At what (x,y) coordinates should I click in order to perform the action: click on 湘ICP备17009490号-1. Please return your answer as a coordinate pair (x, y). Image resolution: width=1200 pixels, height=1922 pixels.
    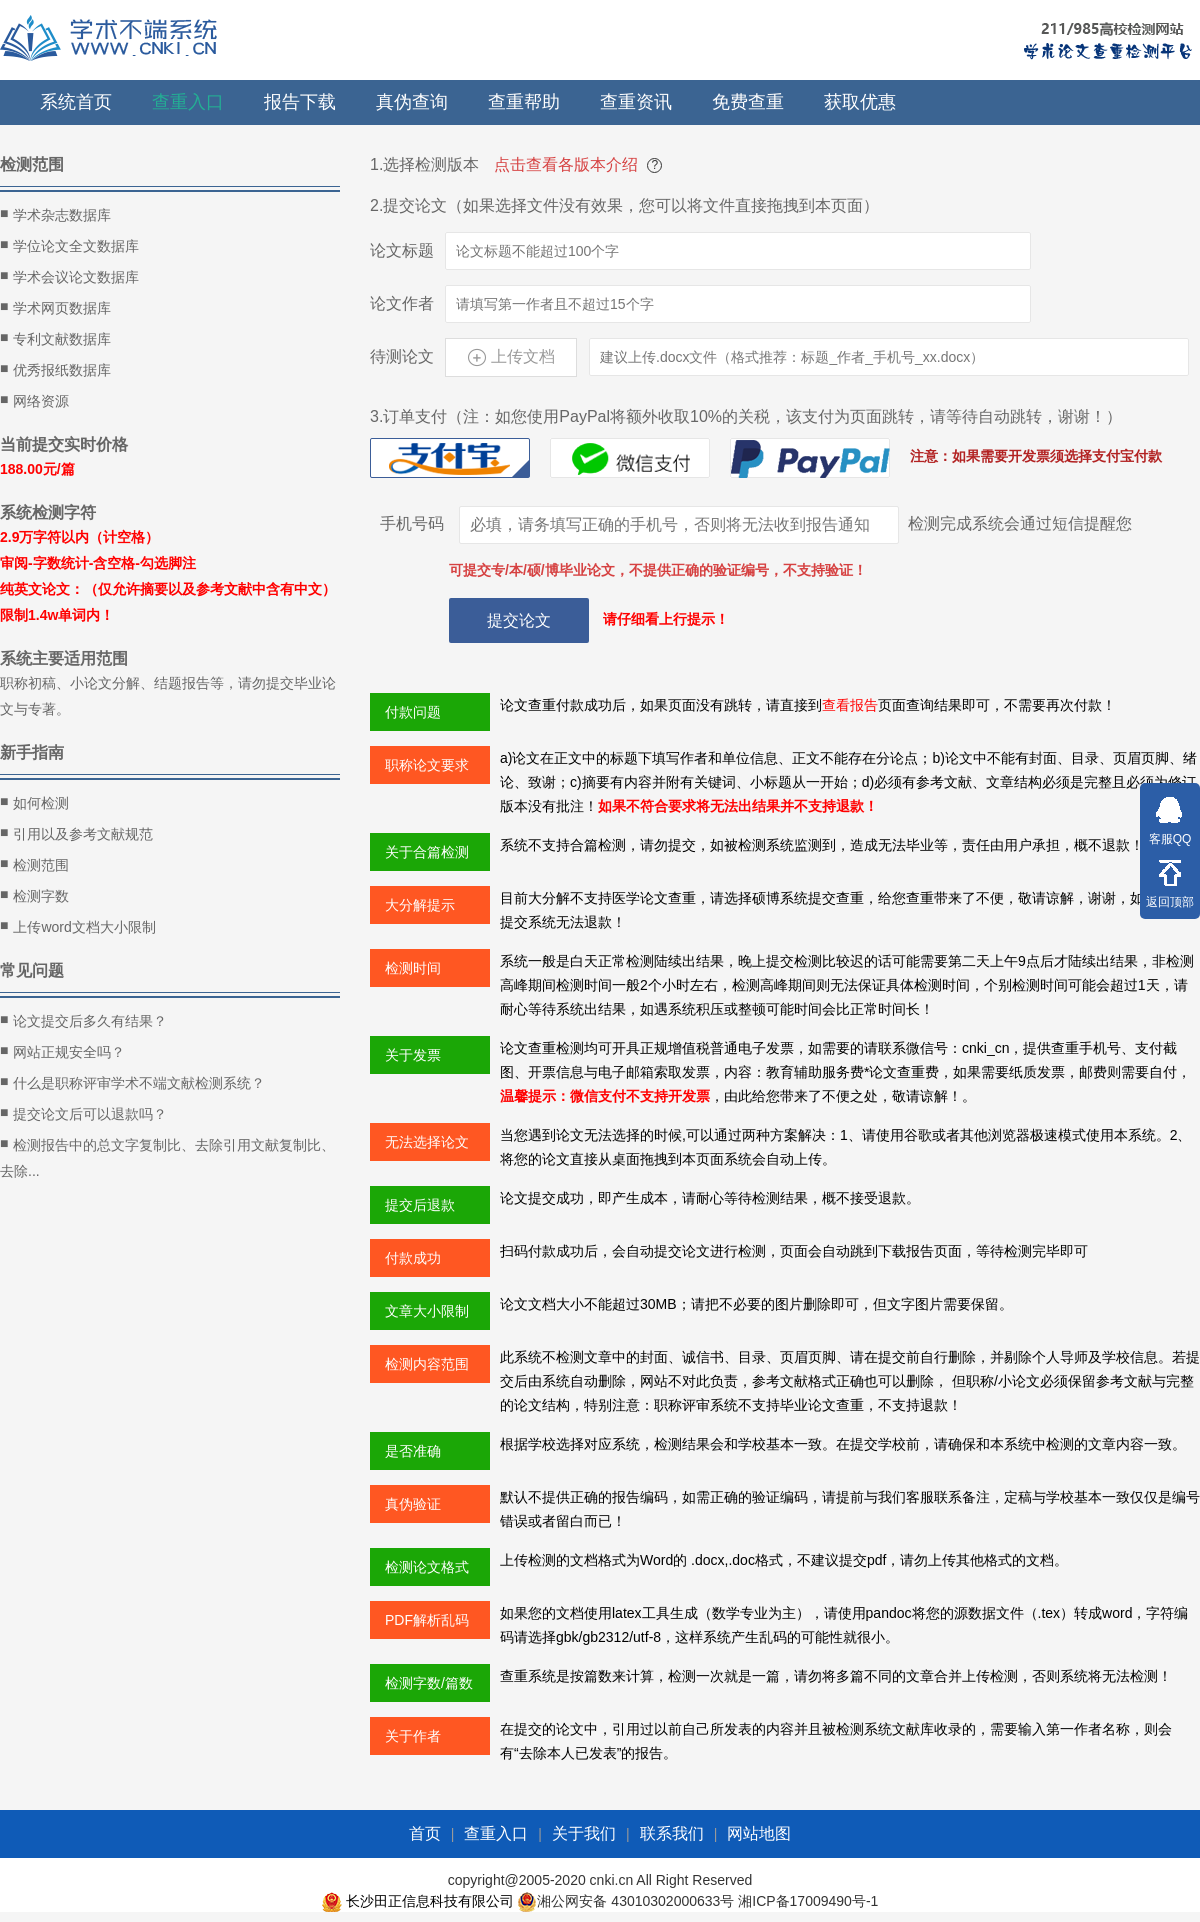
    Looking at the image, I should click on (808, 1900).